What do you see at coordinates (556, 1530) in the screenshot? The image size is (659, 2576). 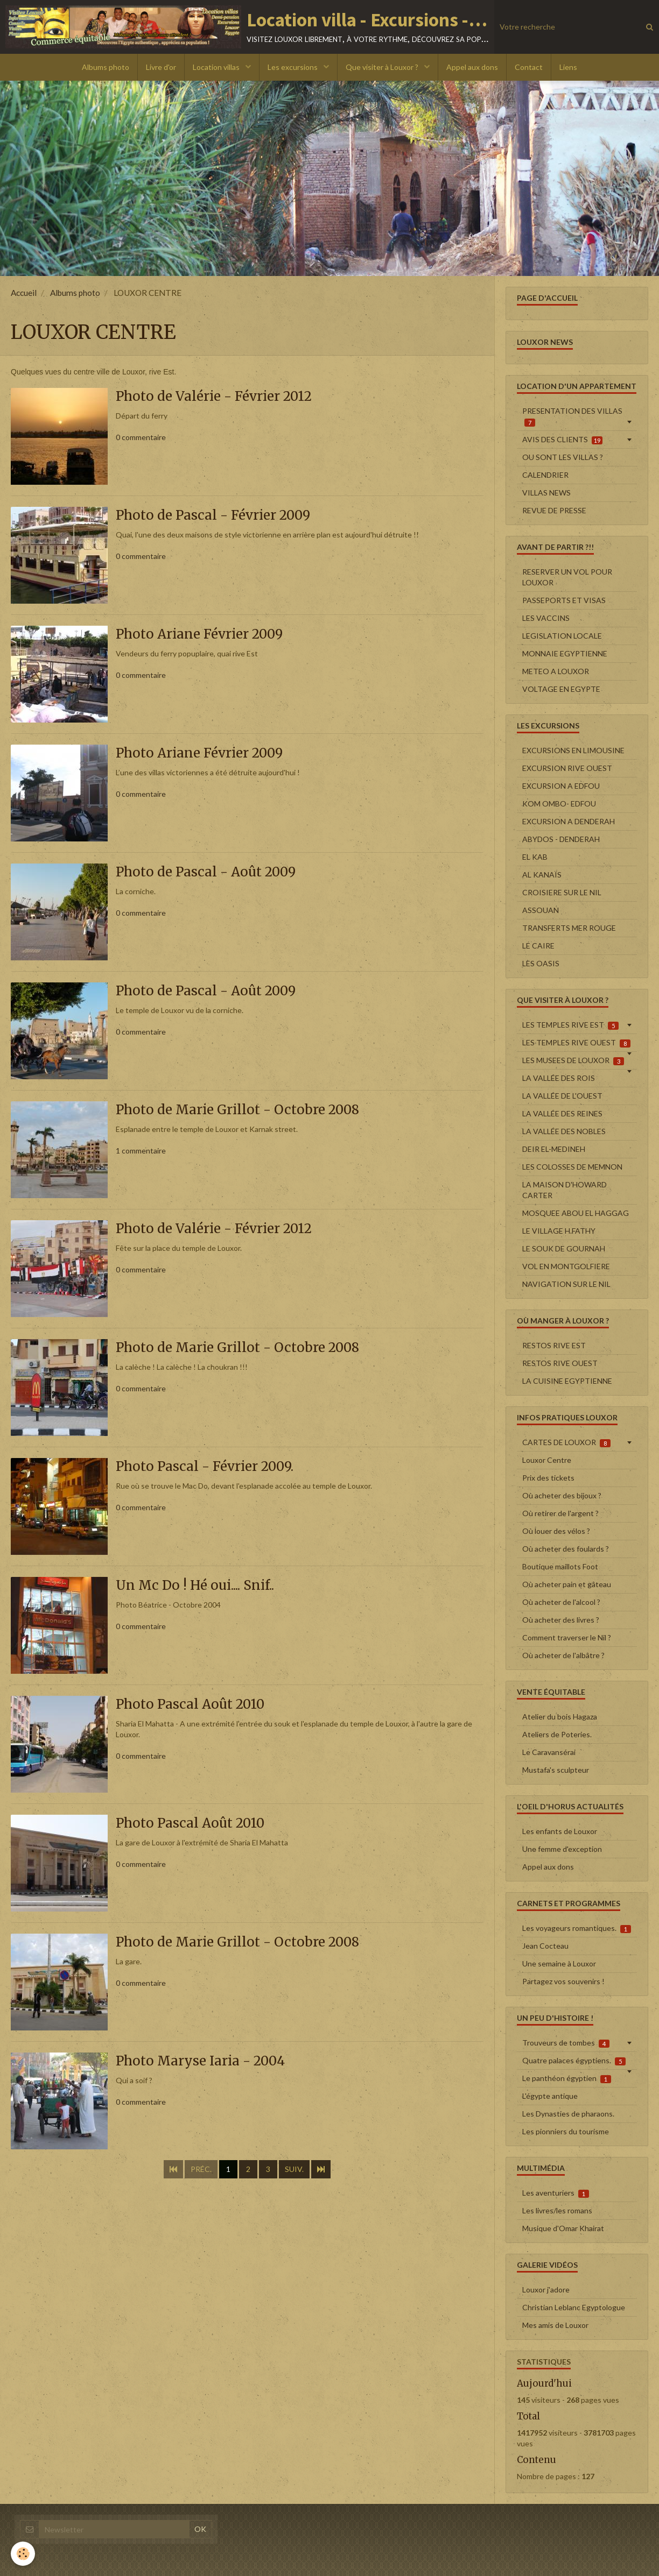 I see `Où louer des vélos ?` at bounding box center [556, 1530].